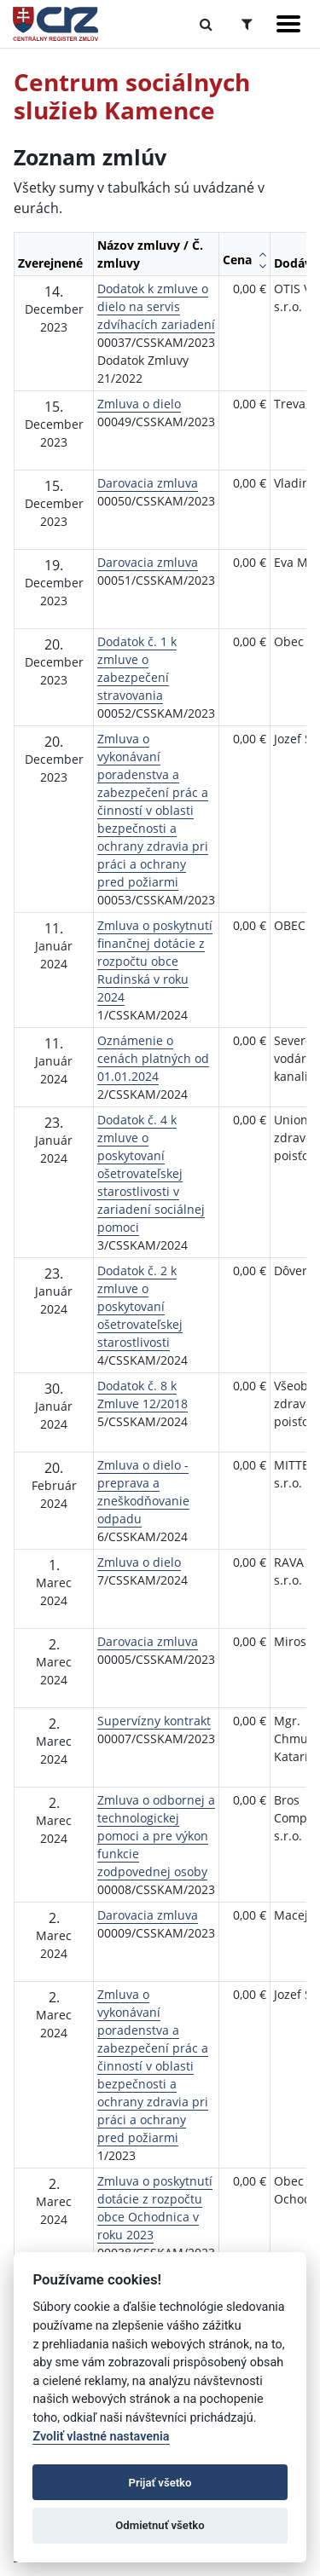 The image size is (320, 2576). What do you see at coordinates (154, 961) in the screenshot?
I see `Zmluva o poskytnutí finančnej dotácie z rozpočtu obce Rudinská v roku 2024` at bounding box center [154, 961].